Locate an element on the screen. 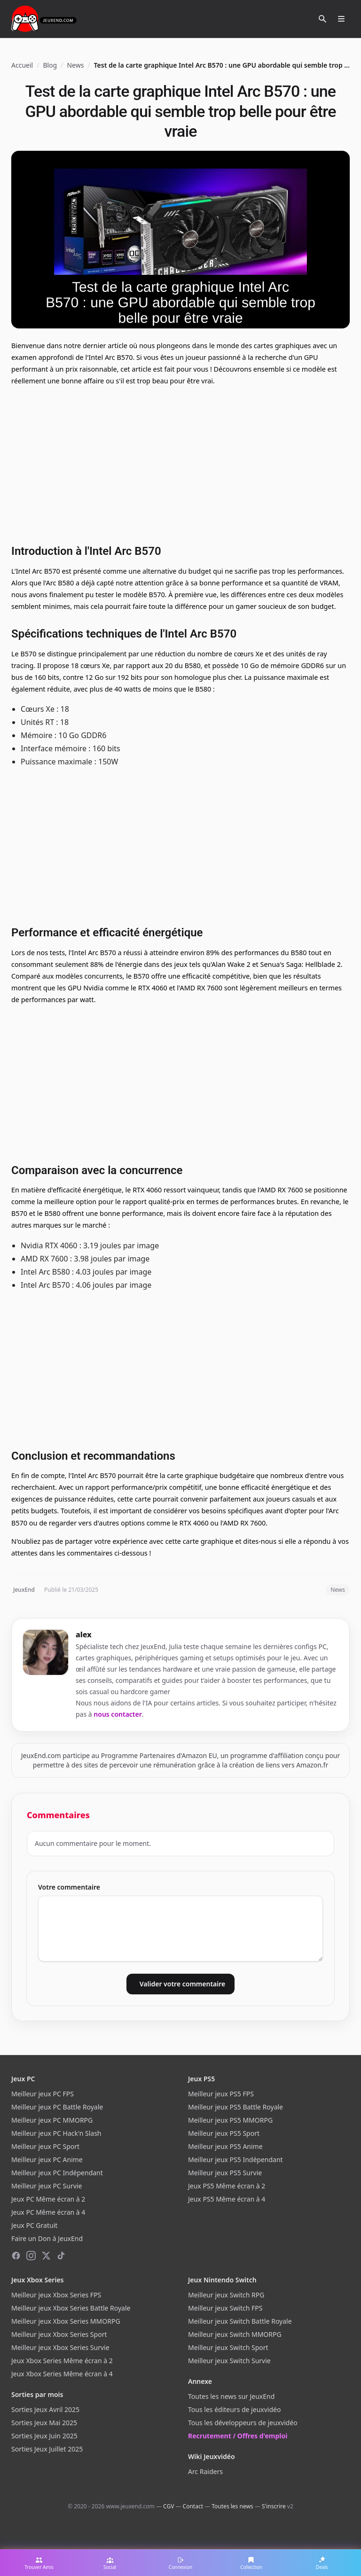 This screenshot has width=361, height=2576. Jeux PS5 Même écran à 4 is located at coordinates (226, 2199).